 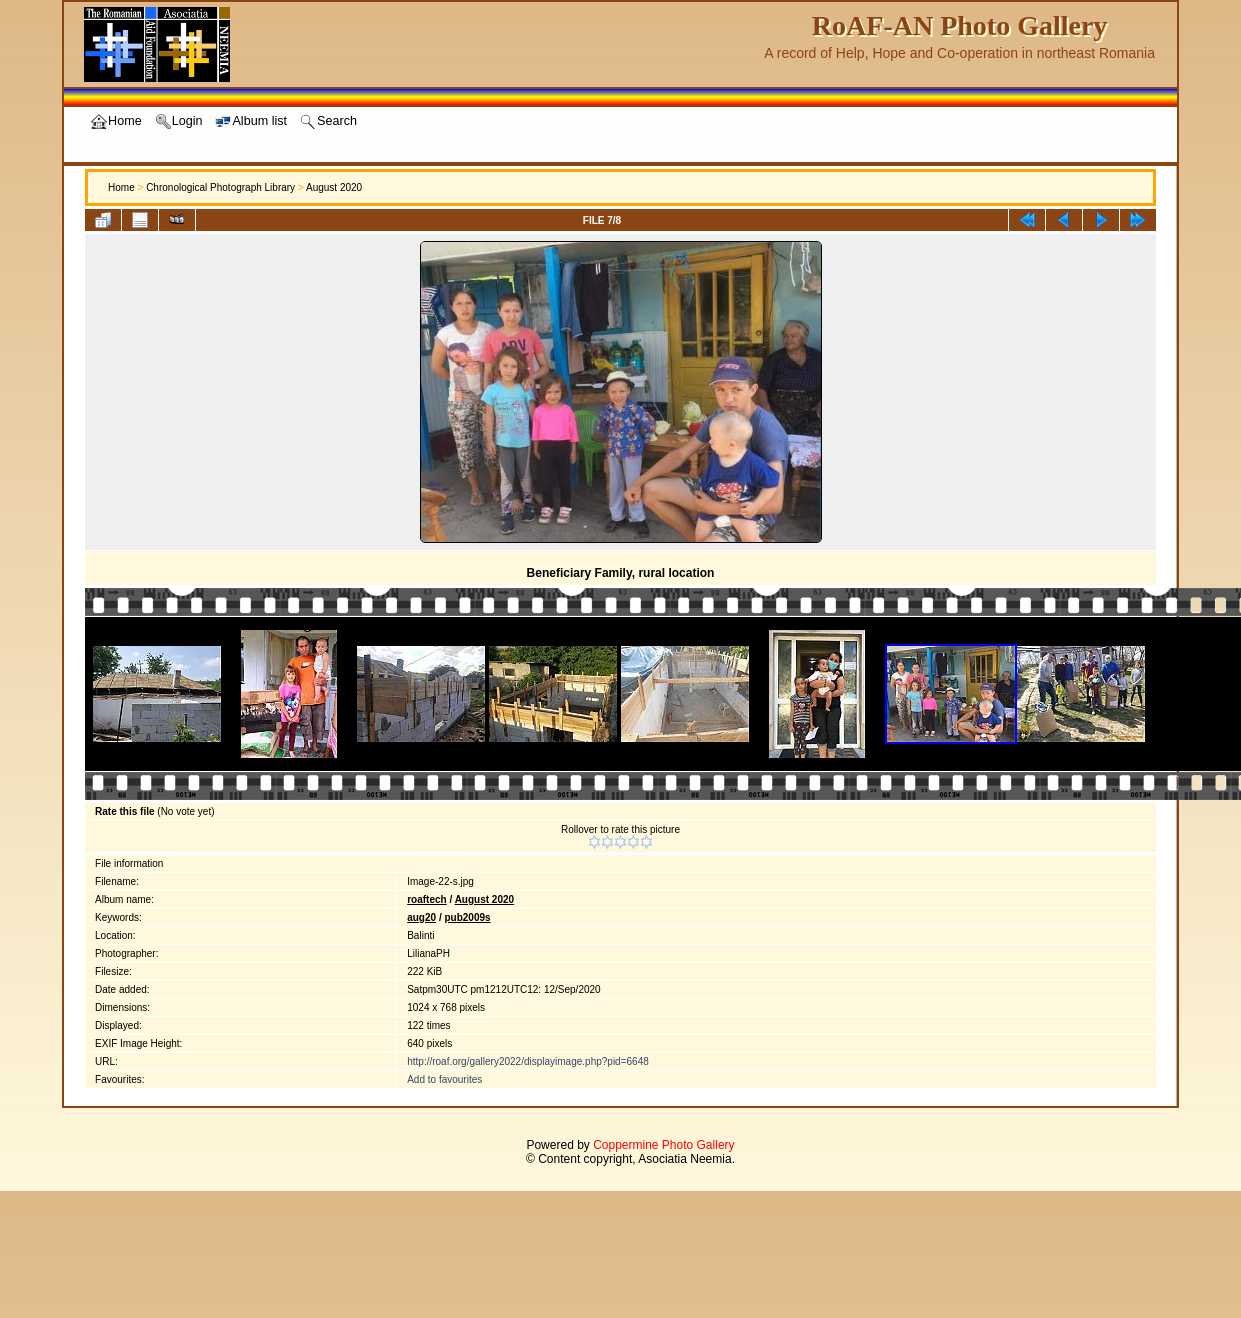 I want to click on Coppermine Photo Gallery, so click(x=663, y=1145).